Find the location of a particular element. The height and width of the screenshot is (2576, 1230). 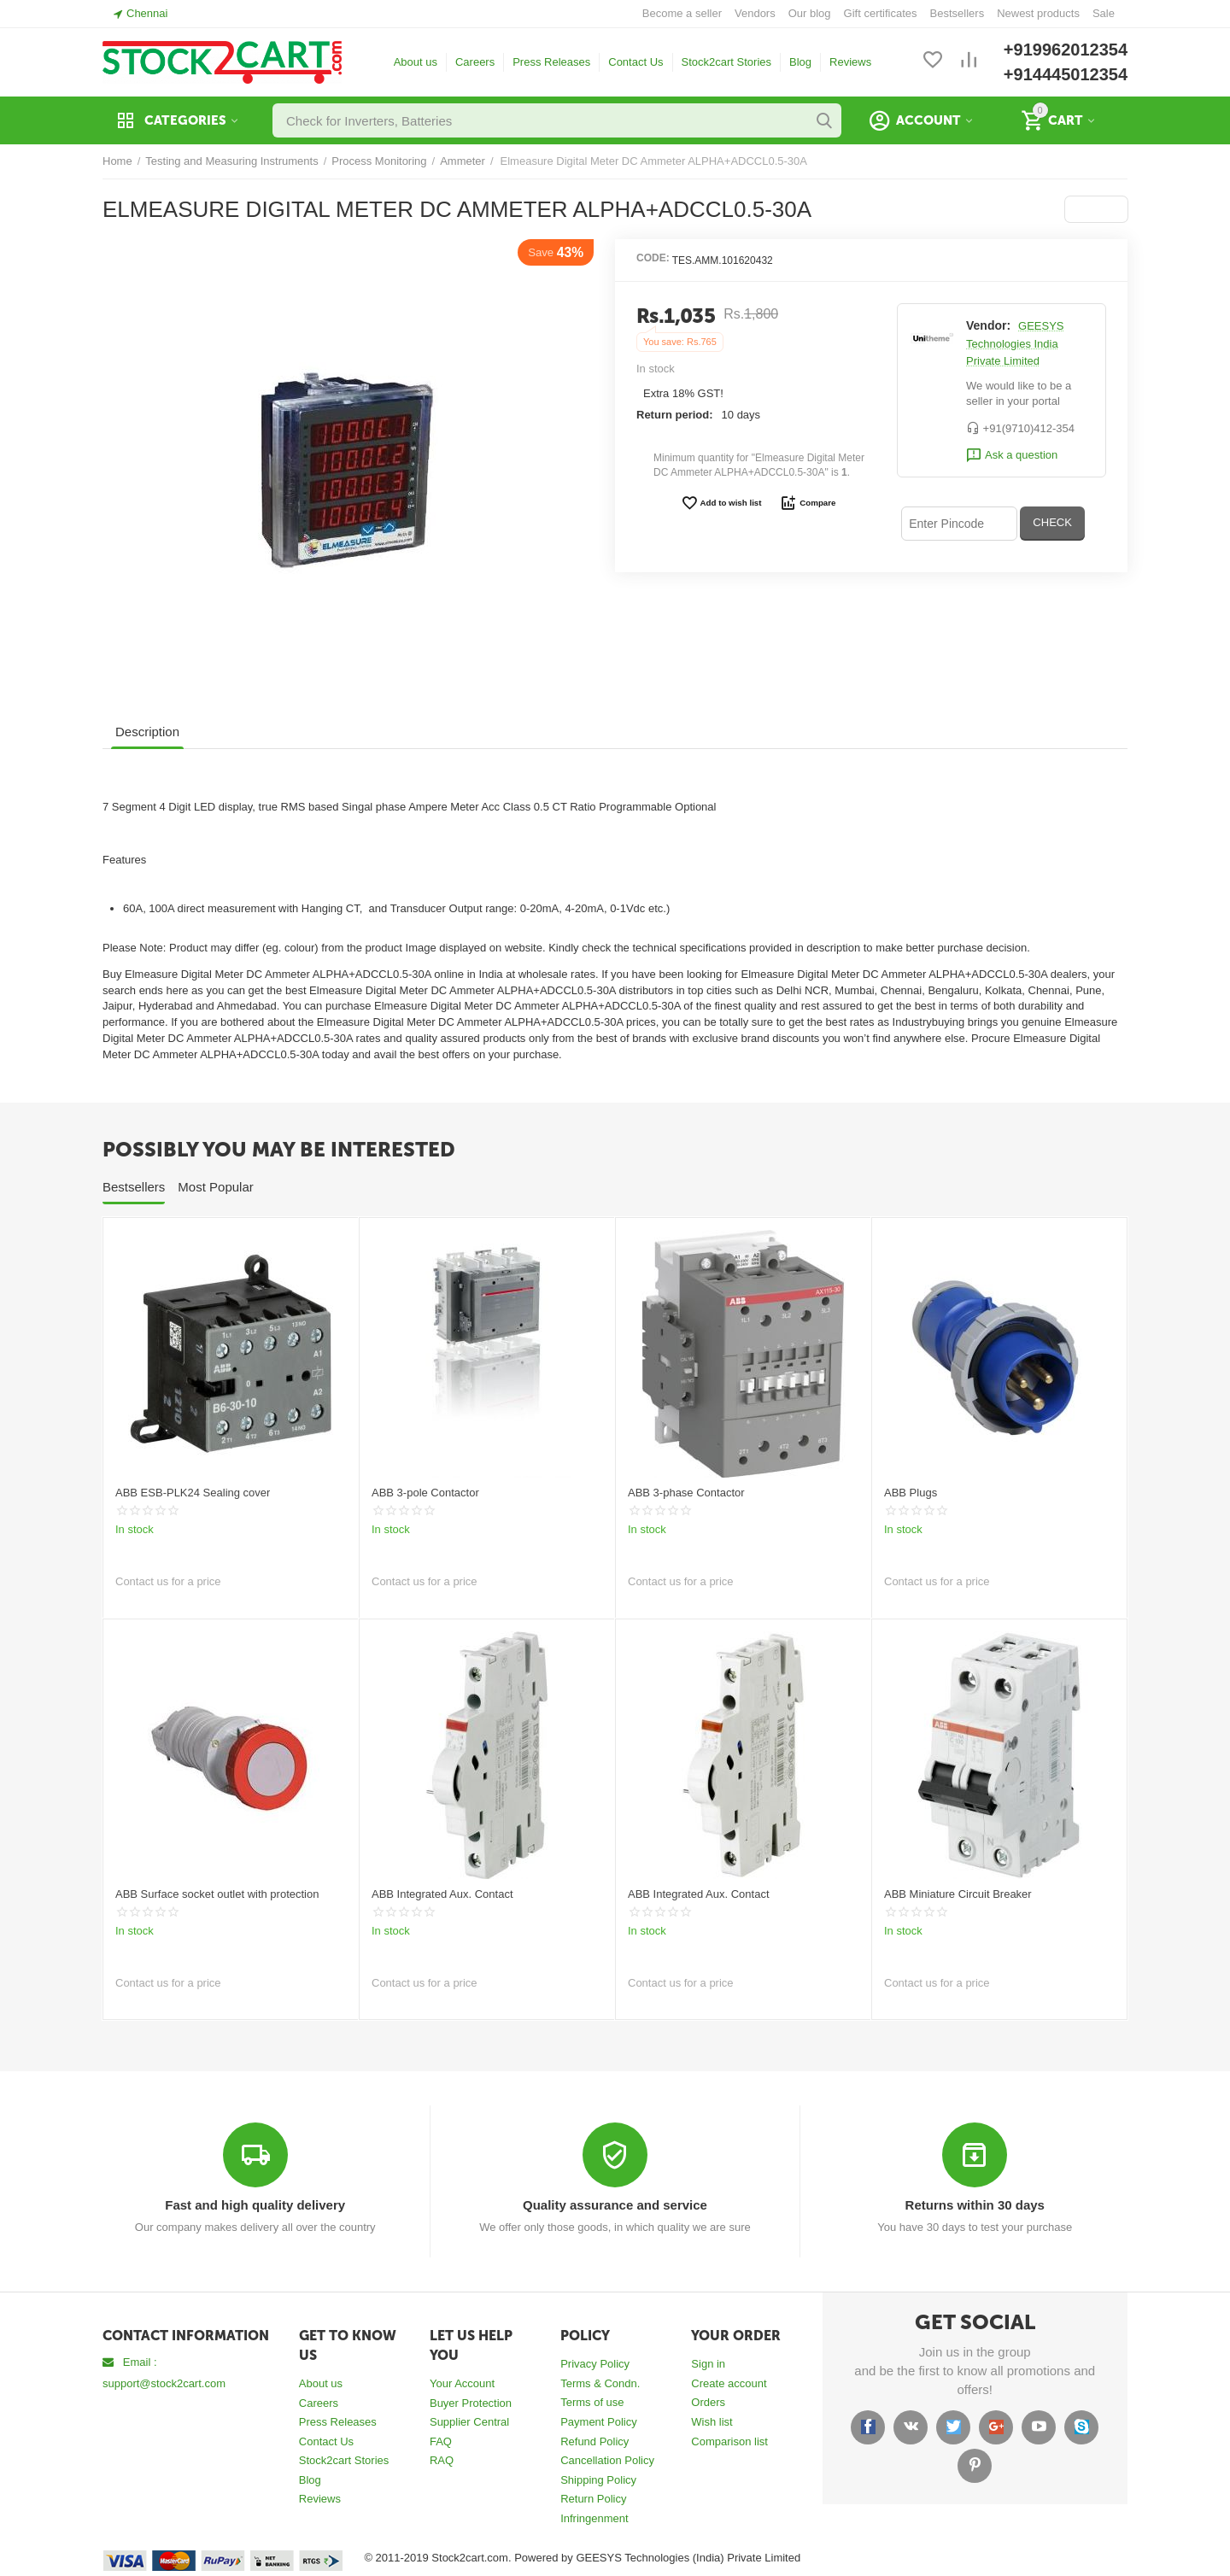

ABB Surface socket outlet with protection is located at coordinates (217, 1894).